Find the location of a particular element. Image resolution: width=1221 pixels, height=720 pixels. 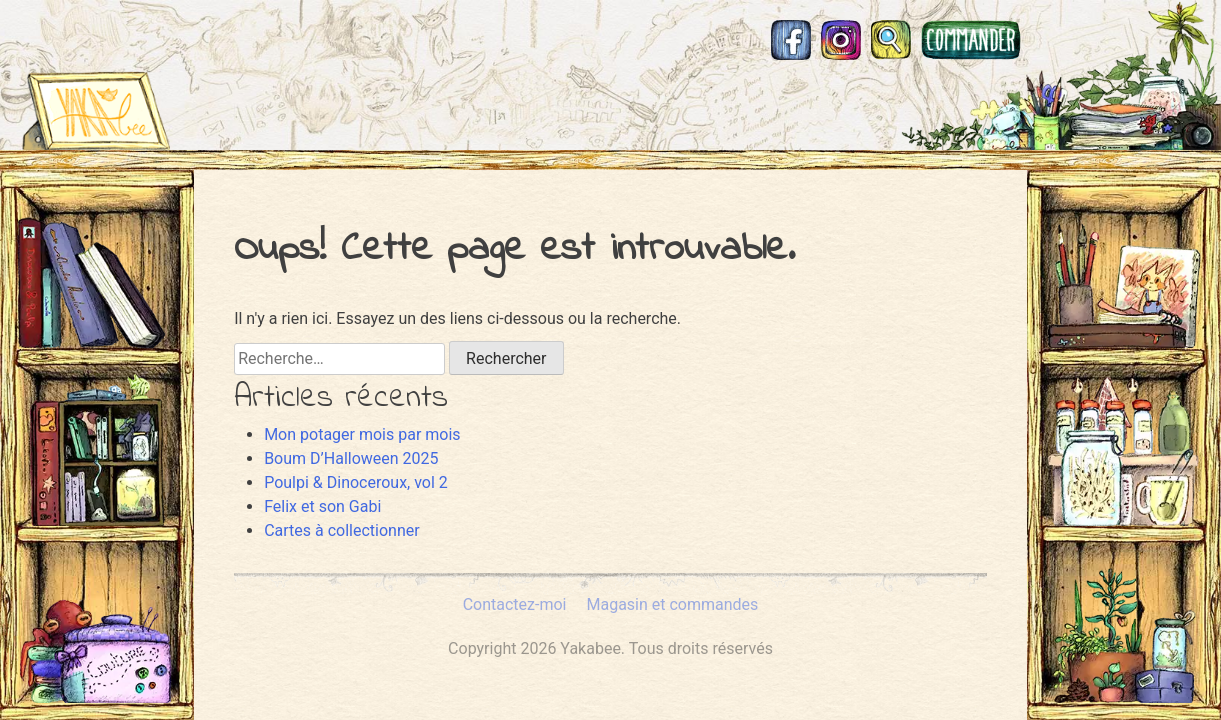

Magasin et commandes is located at coordinates (971, 40).